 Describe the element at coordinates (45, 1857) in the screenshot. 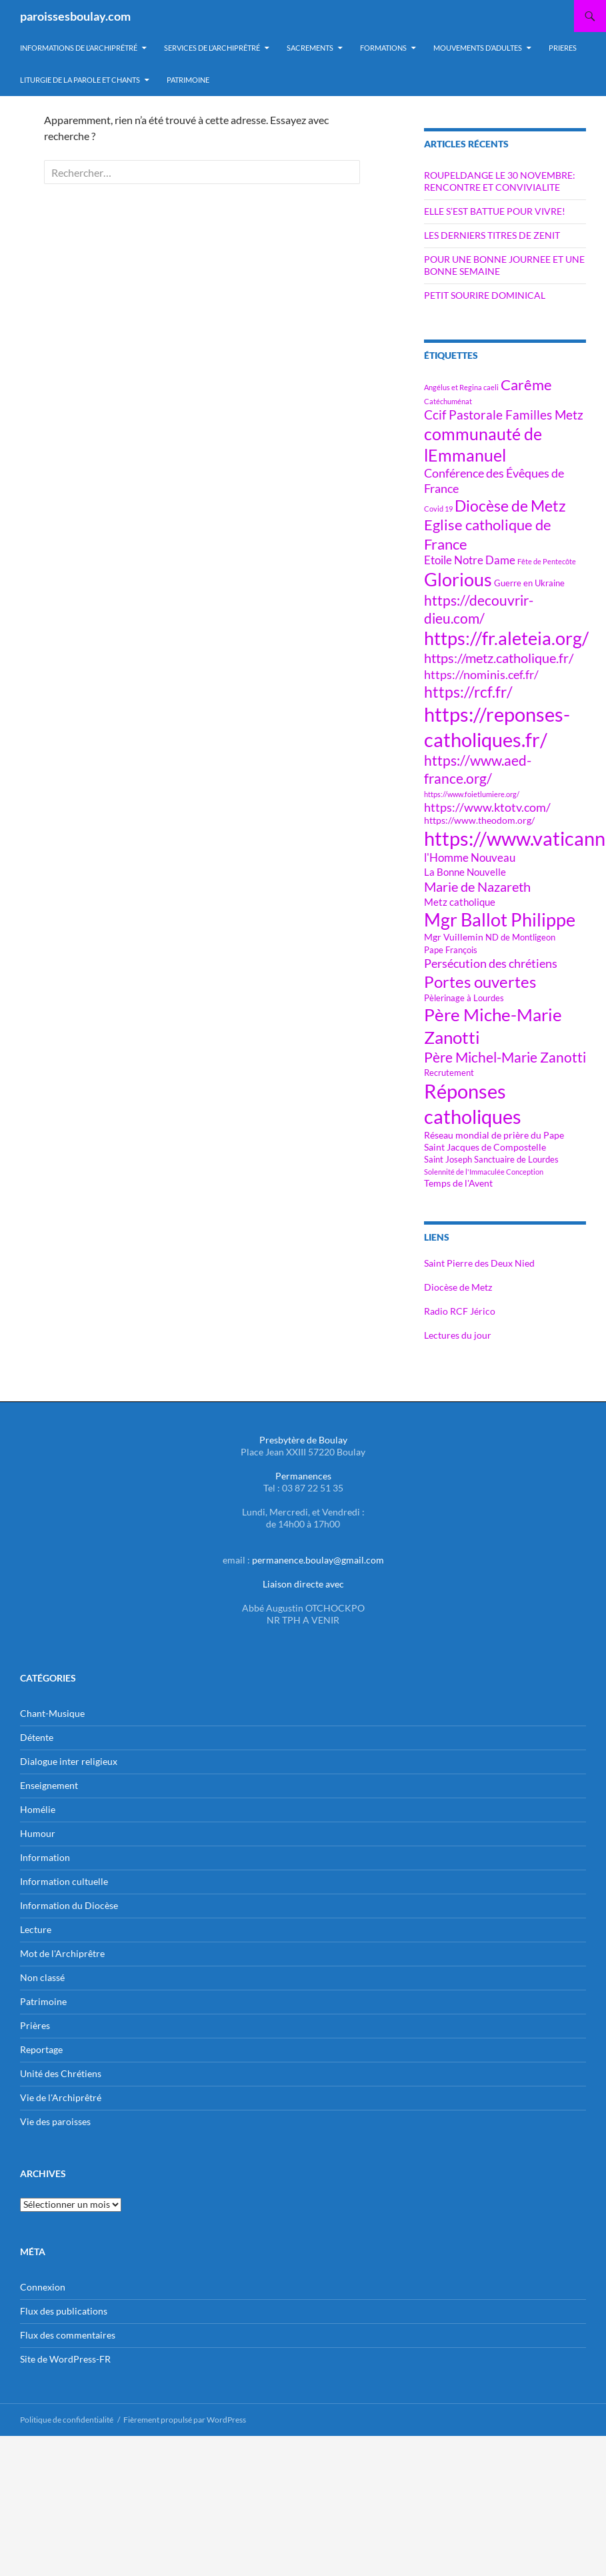

I see `Information` at that location.